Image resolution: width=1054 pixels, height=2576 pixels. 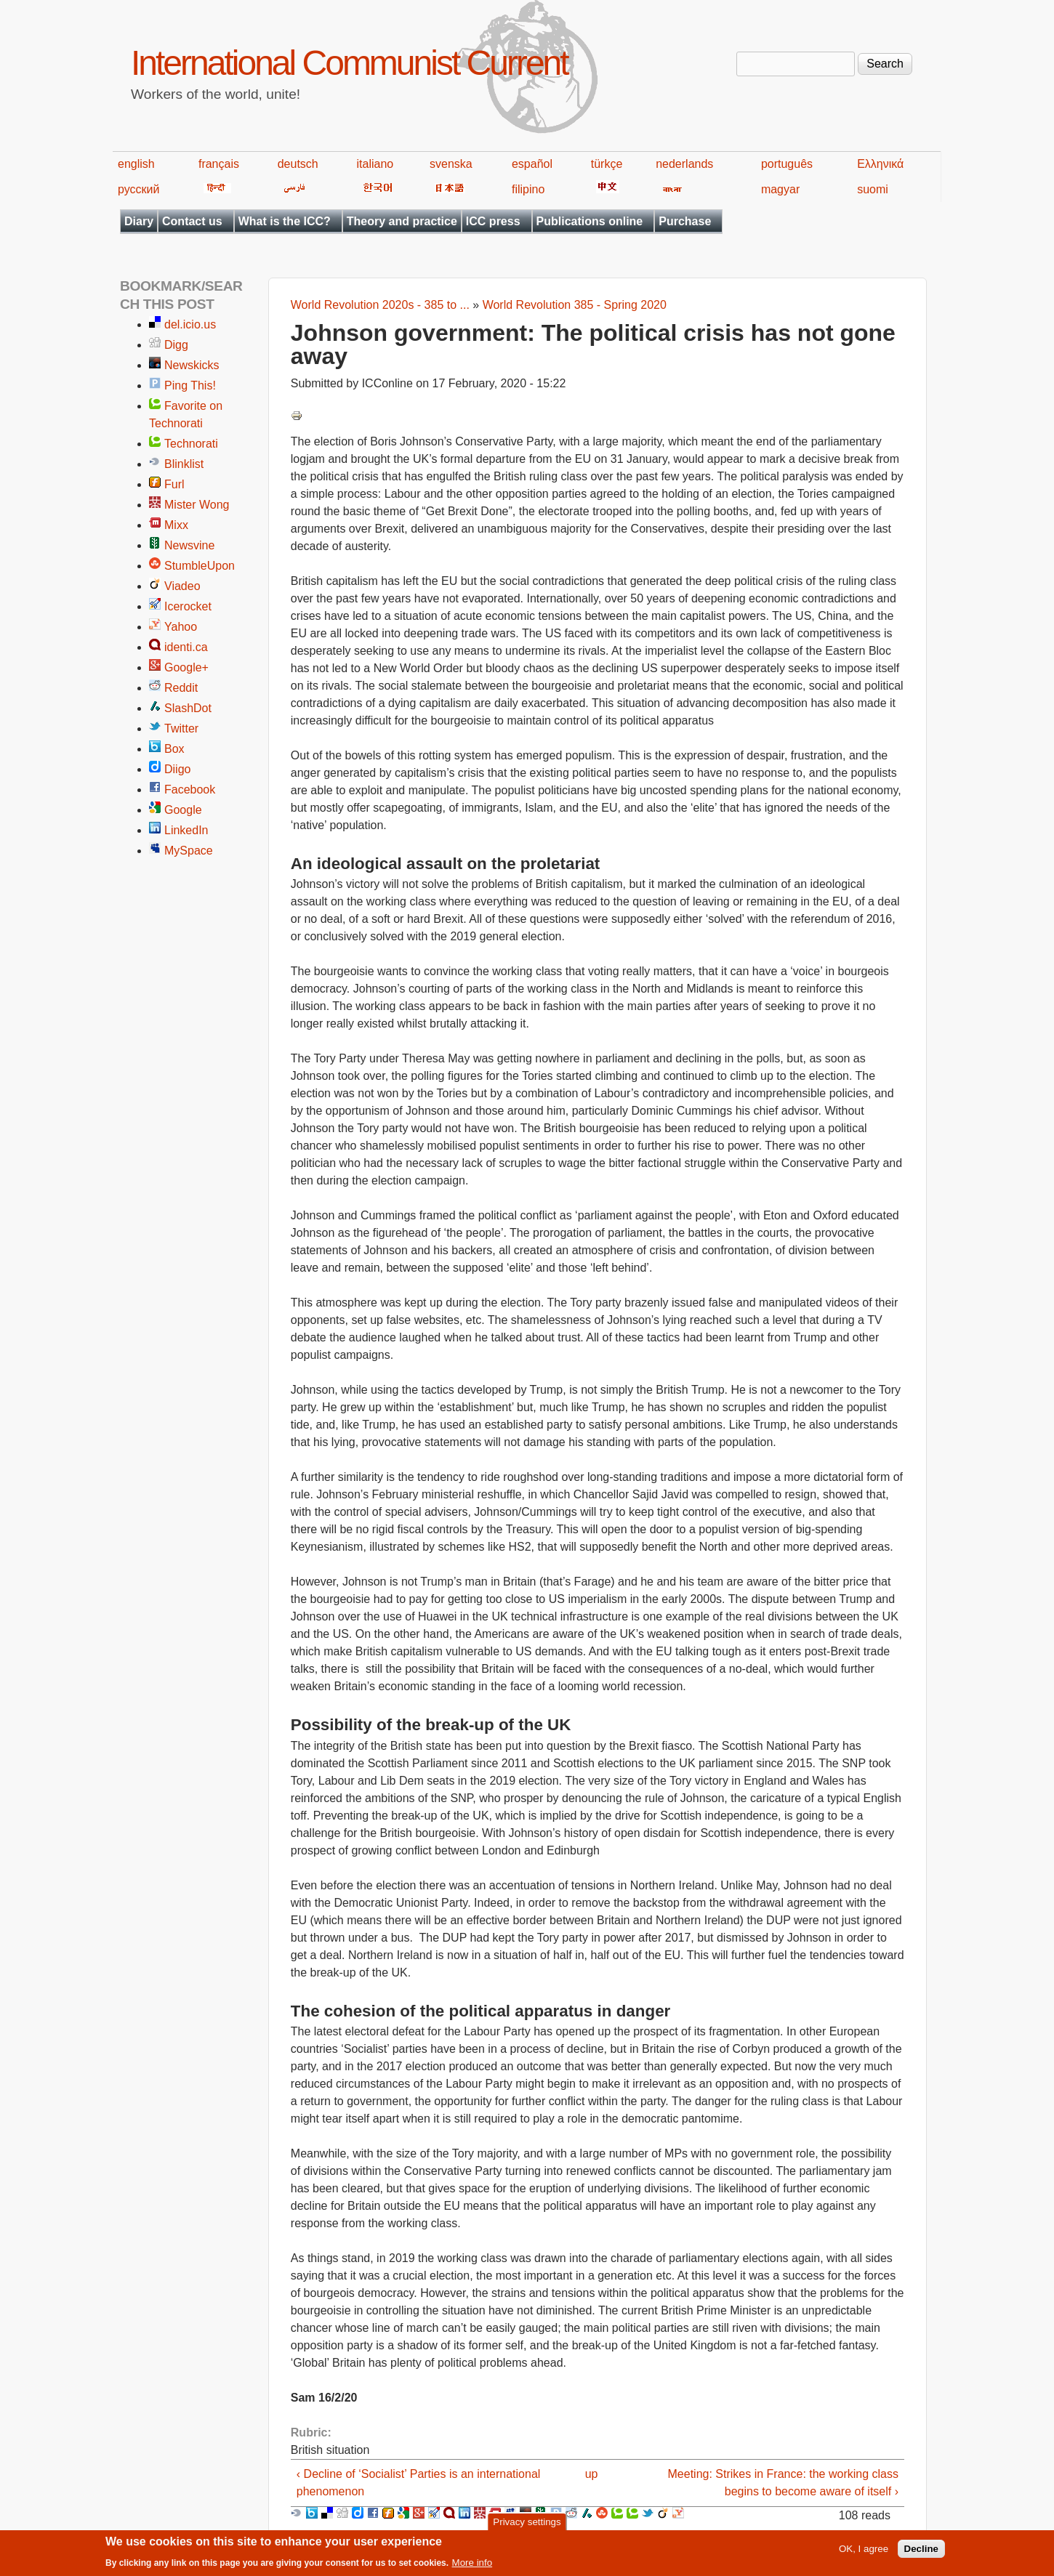 What do you see at coordinates (190, 385) in the screenshot?
I see `Ping This!` at bounding box center [190, 385].